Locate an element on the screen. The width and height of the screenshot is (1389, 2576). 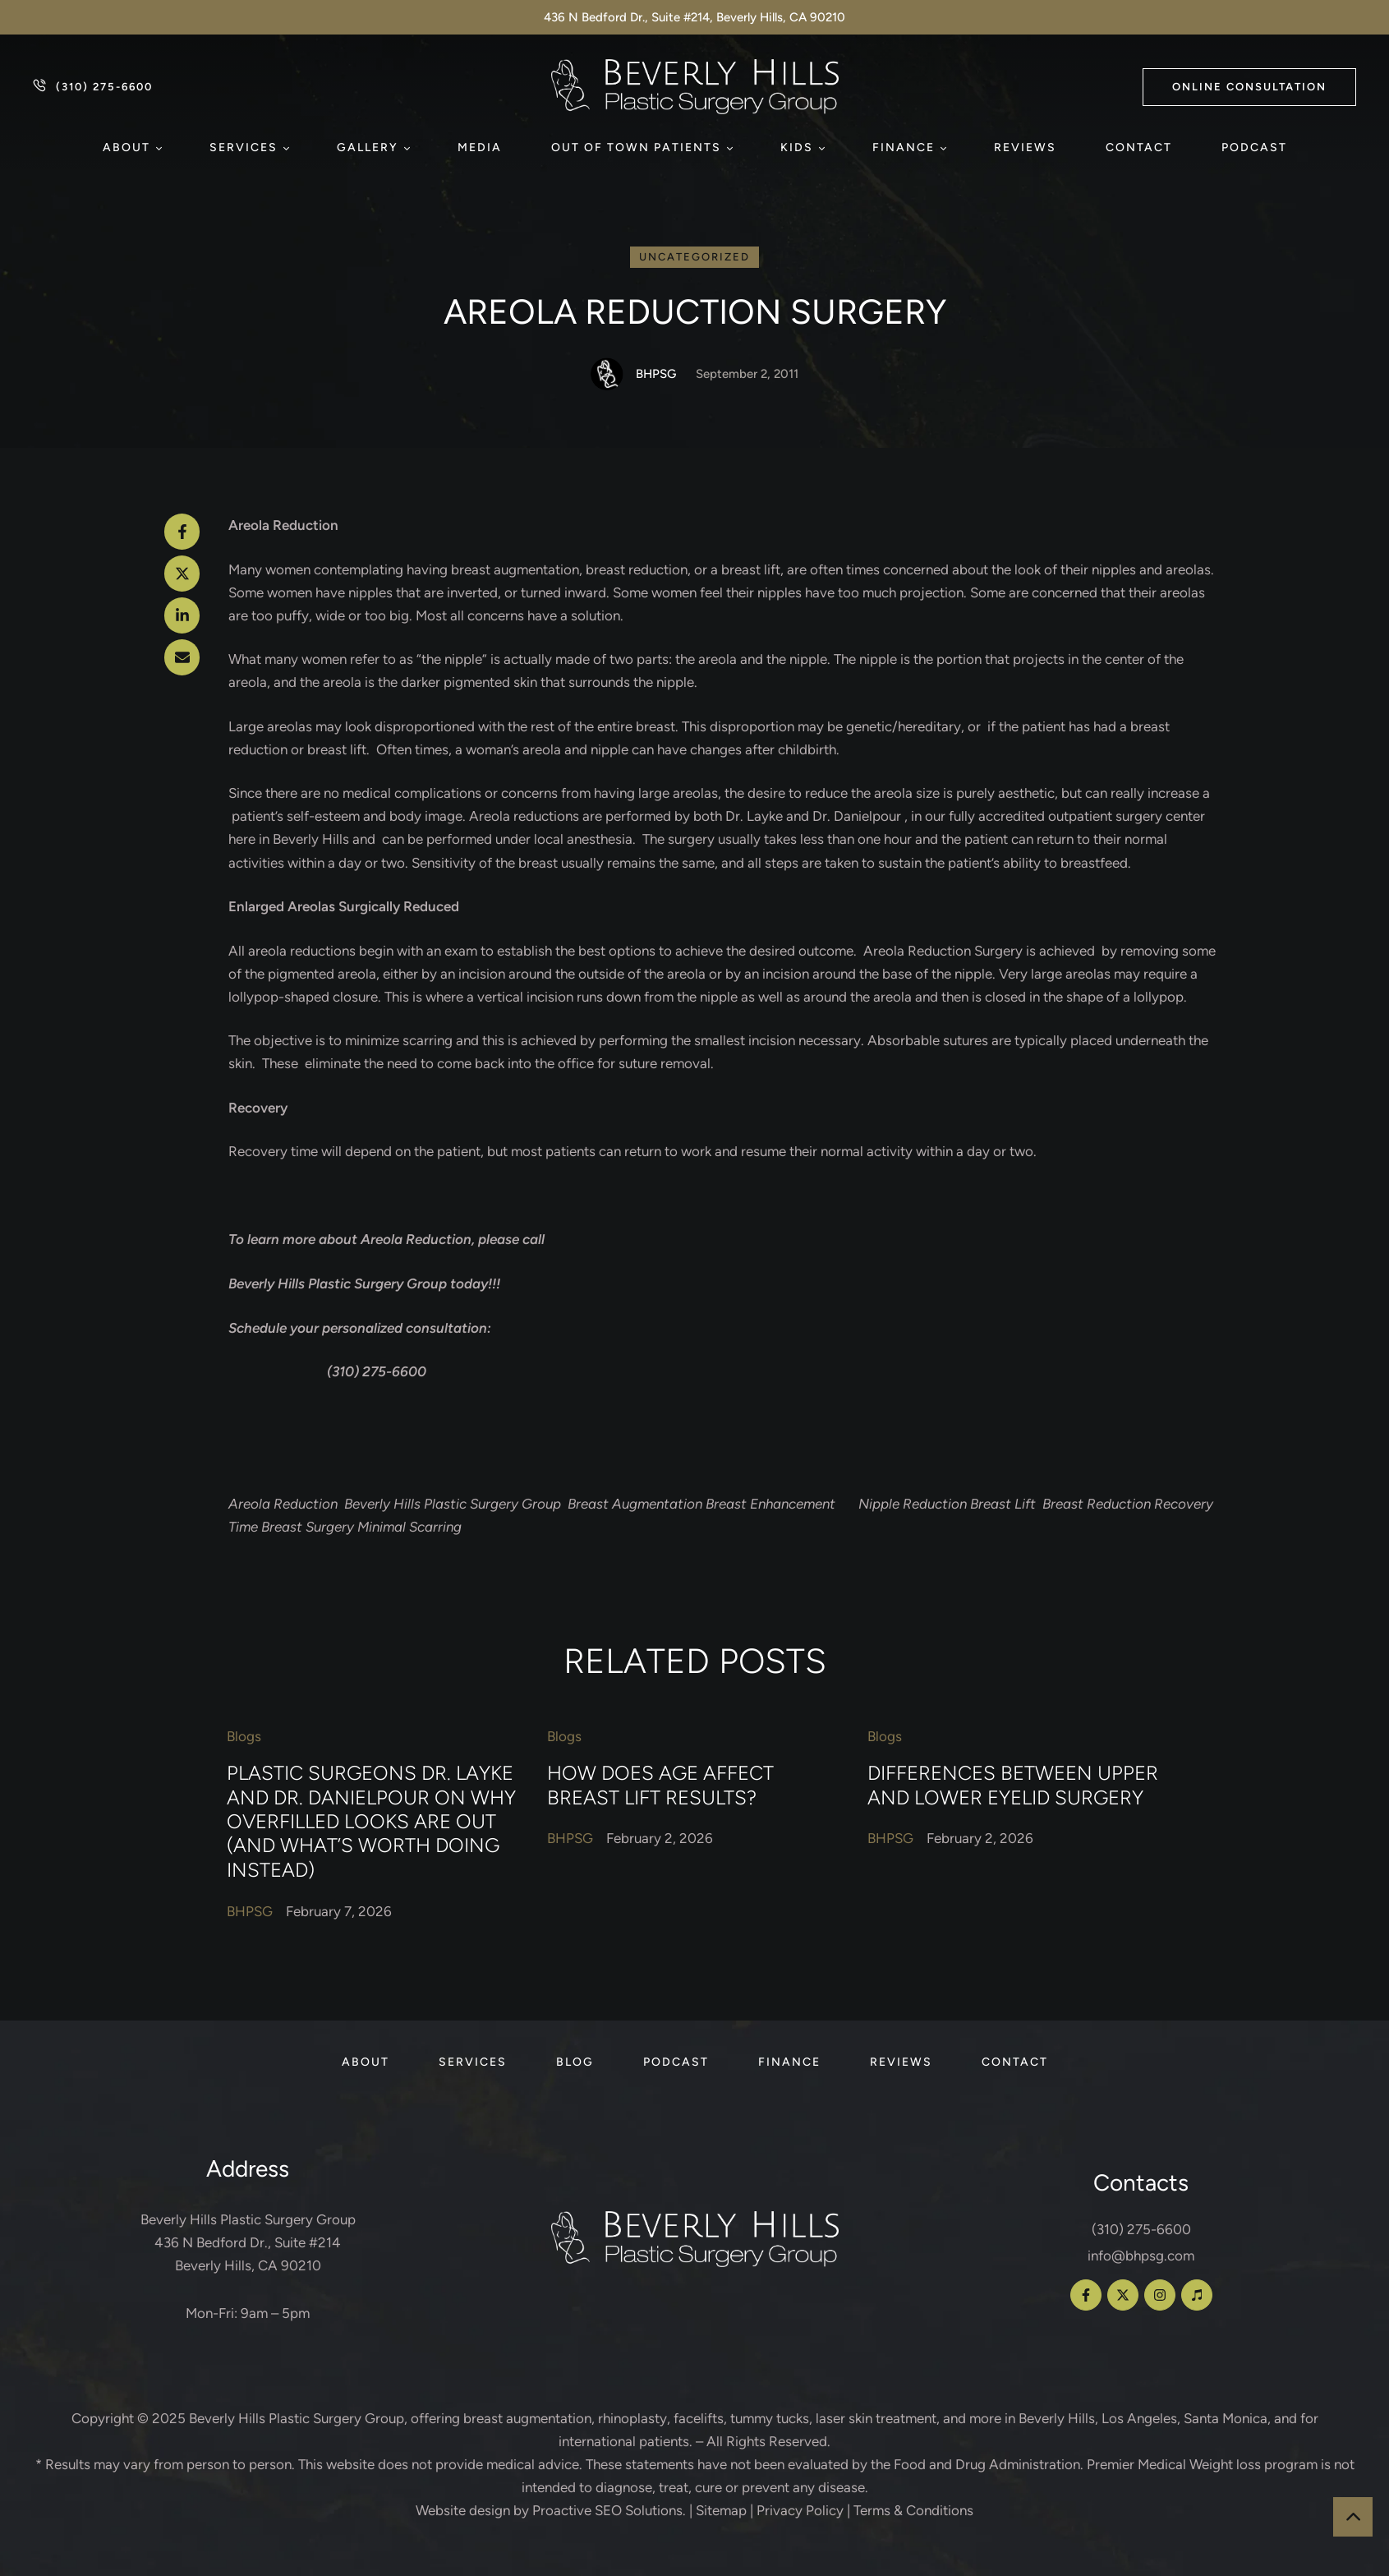
[Link to the author page for the BHPSG] is located at coordinates (607, 373).